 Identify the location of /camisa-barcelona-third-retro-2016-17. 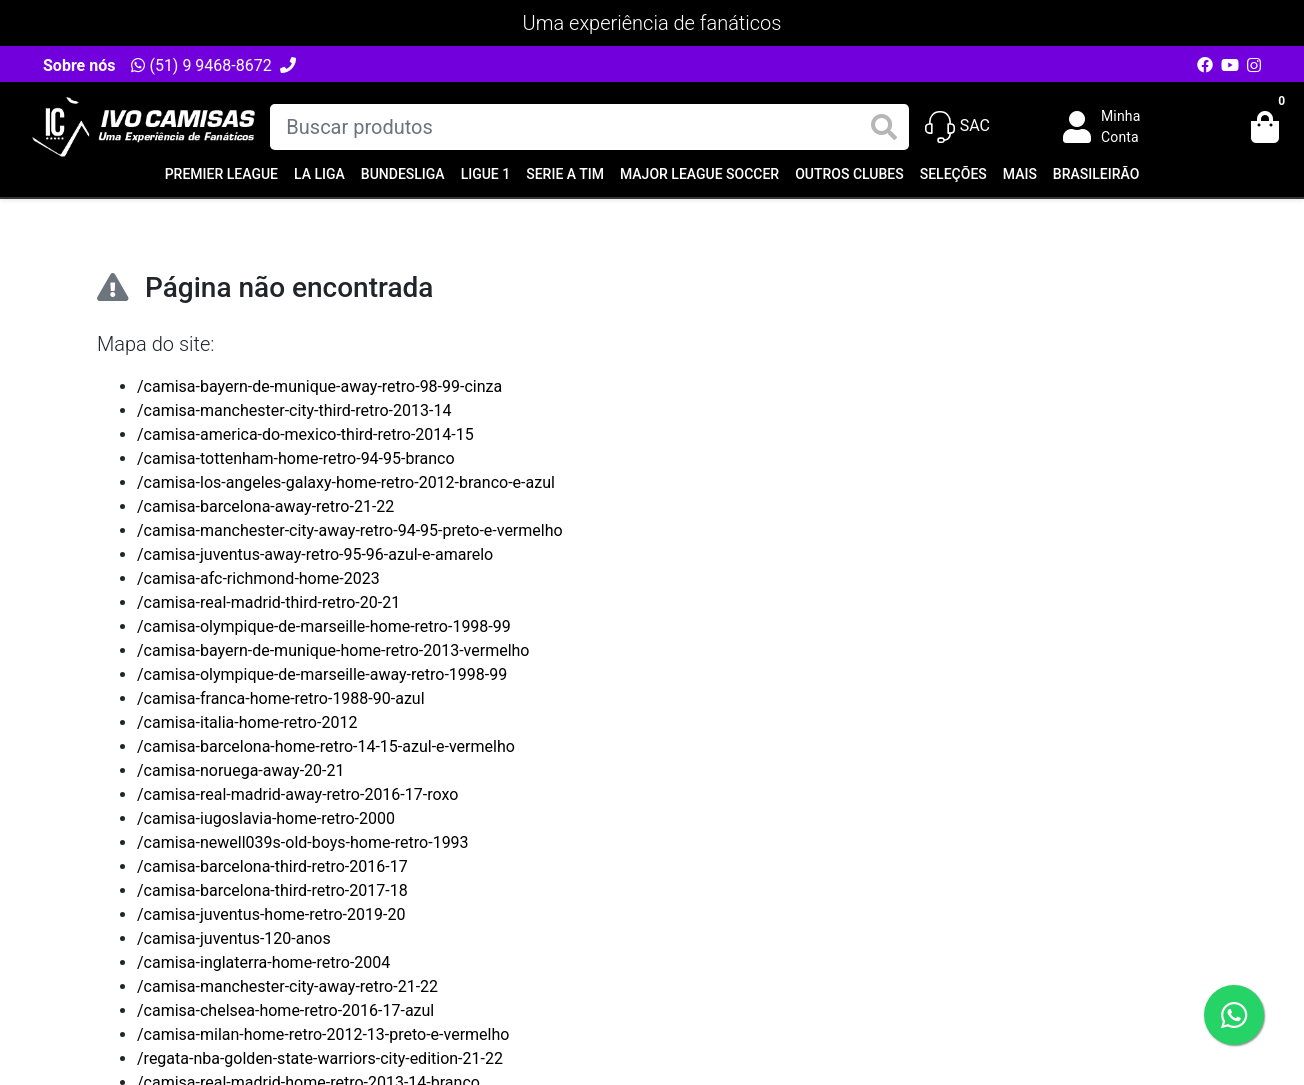
(272, 866).